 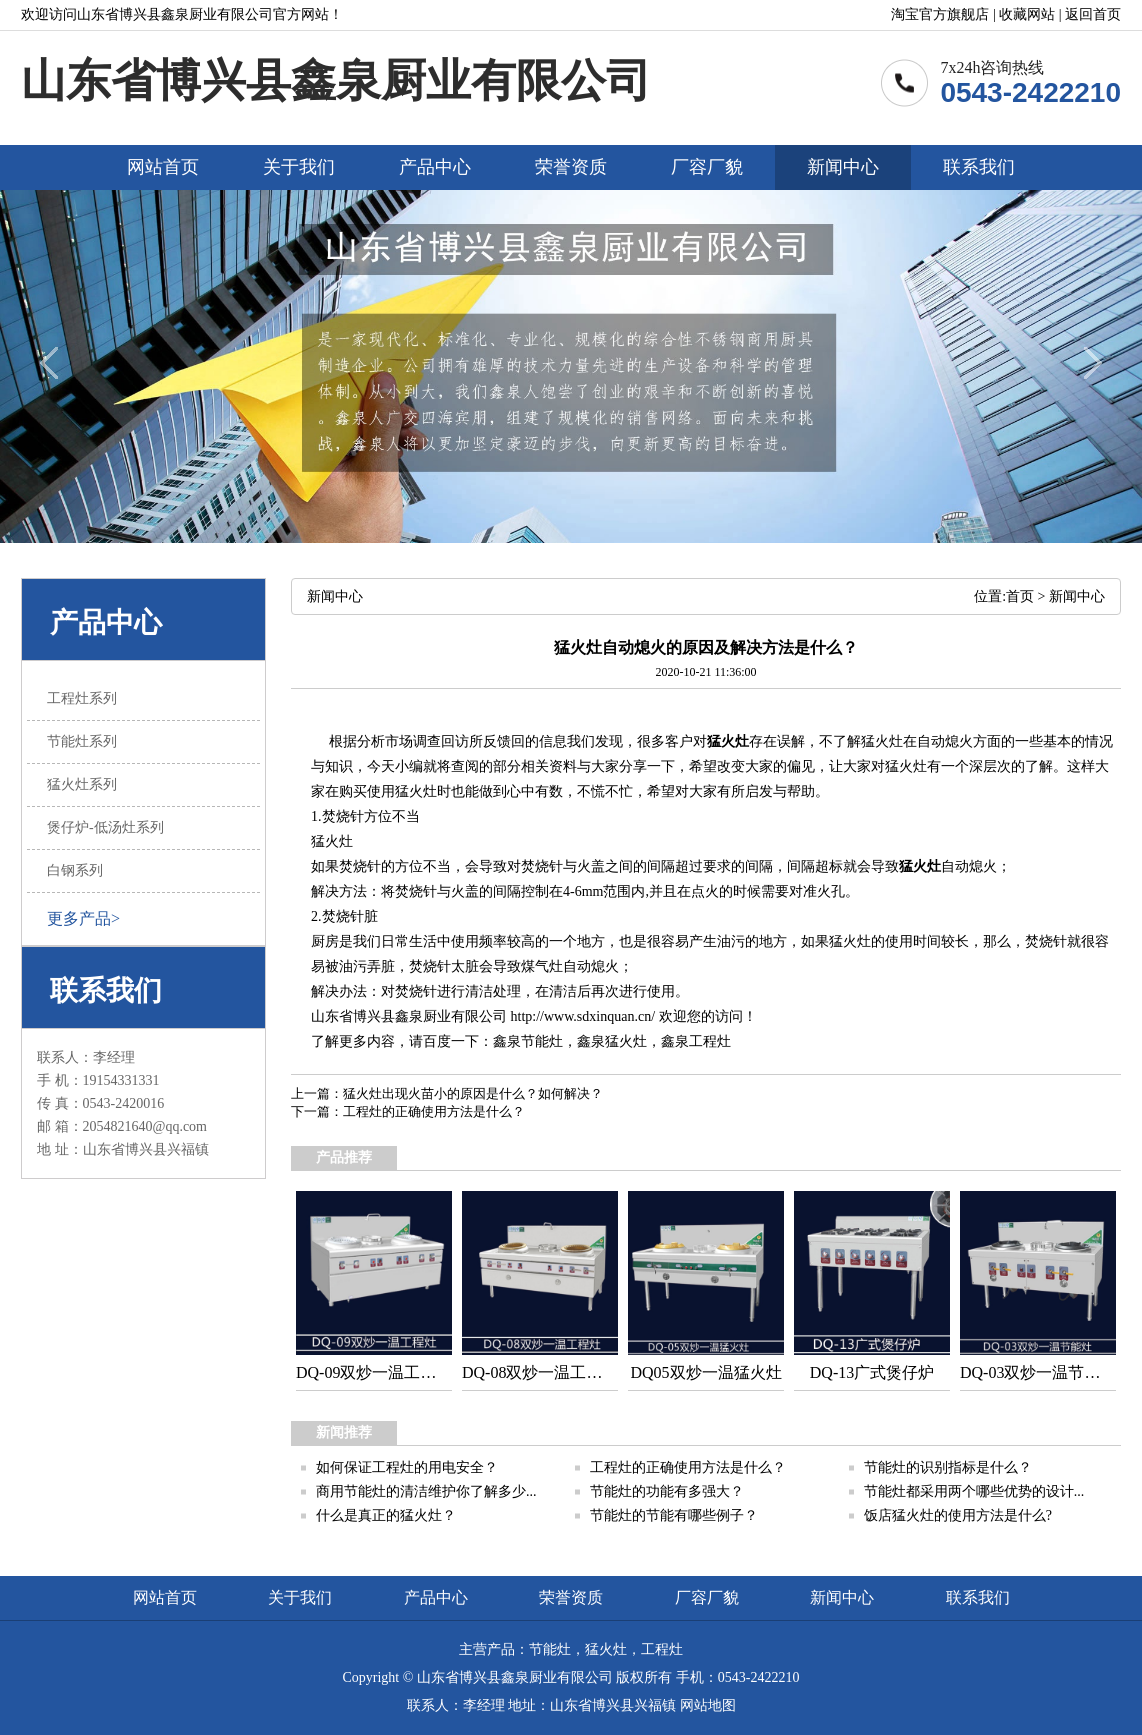 I want to click on 节能灶, so click(x=542, y=1041).